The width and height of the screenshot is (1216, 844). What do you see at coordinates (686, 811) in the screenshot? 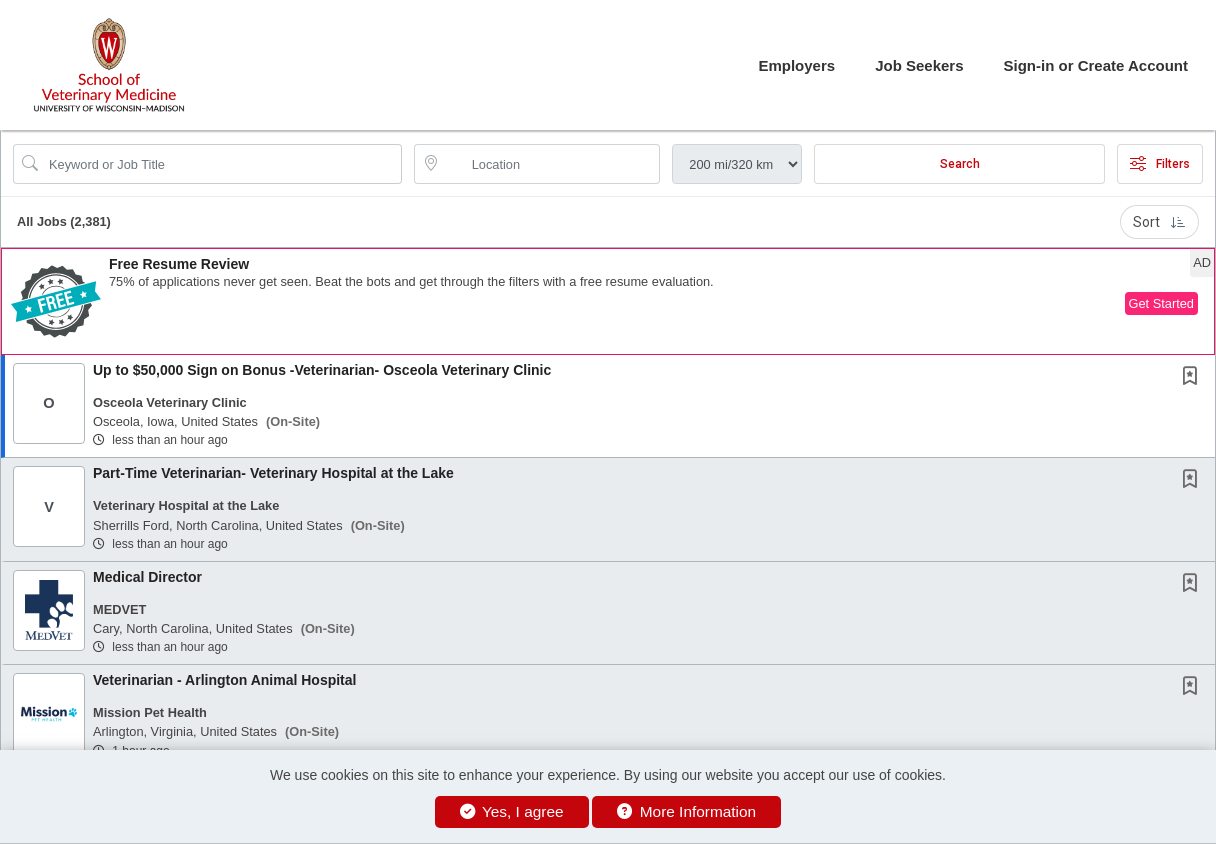
I see `More Information` at bounding box center [686, 811].